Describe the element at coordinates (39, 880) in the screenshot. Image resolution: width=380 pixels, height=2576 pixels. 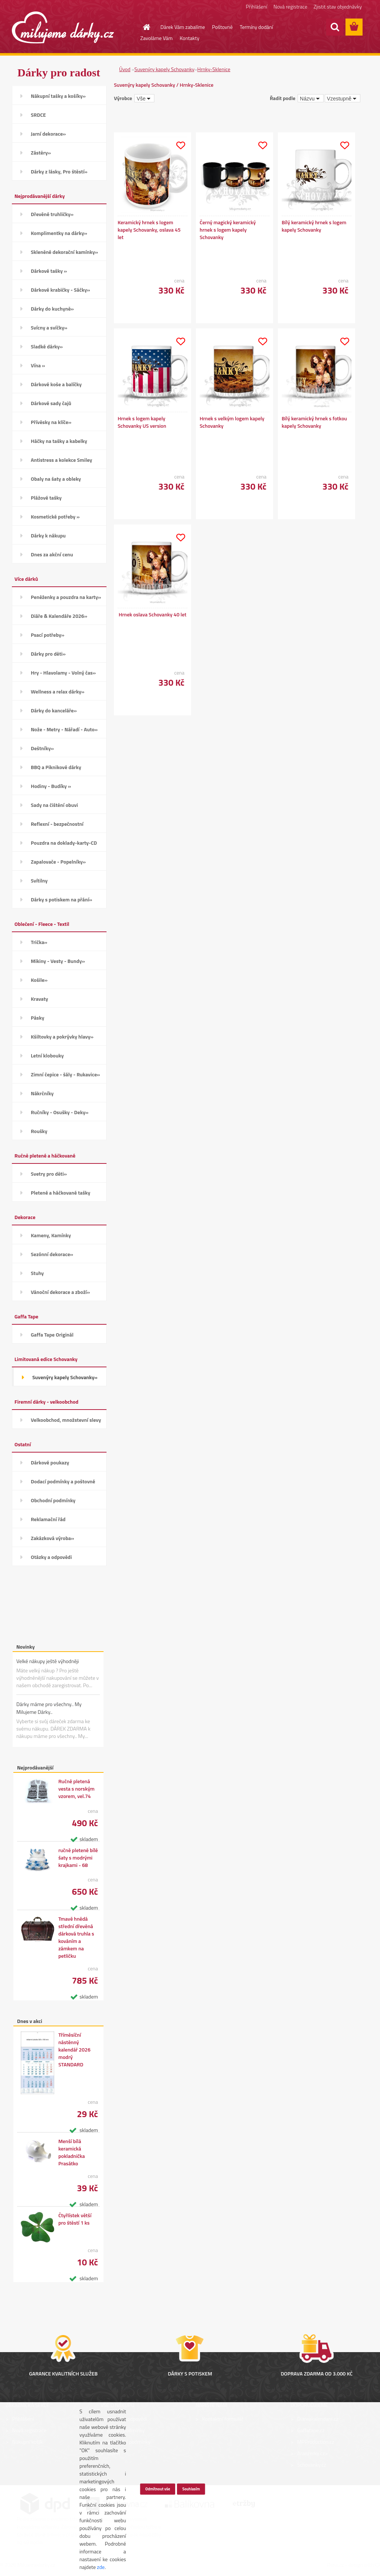
I see `Svítilny` at that location.